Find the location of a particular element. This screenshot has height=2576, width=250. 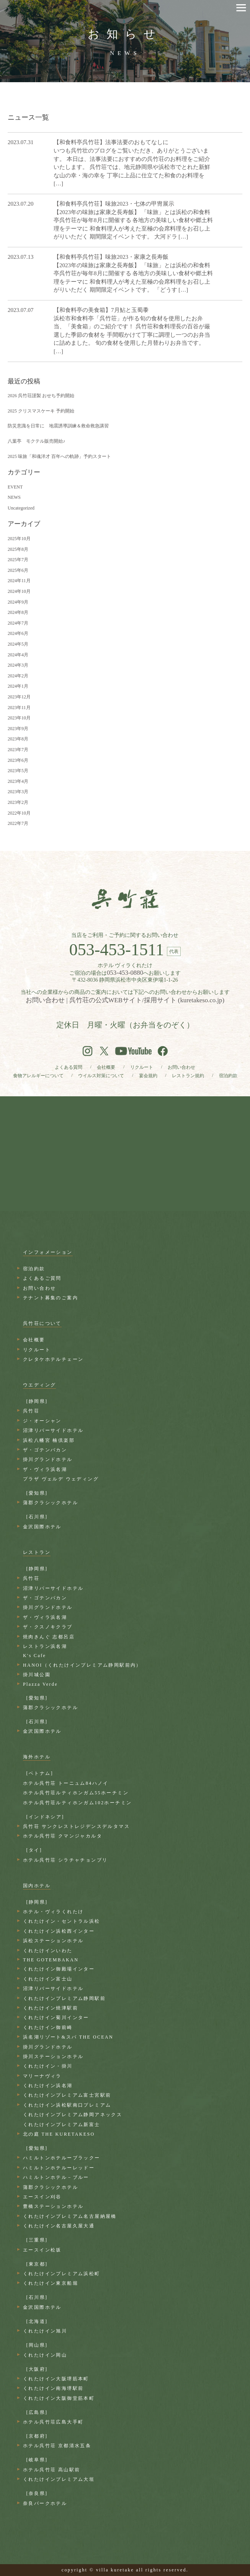

くれたけイン大阪御堂筋本町 is located at coordinates (59, 2398).